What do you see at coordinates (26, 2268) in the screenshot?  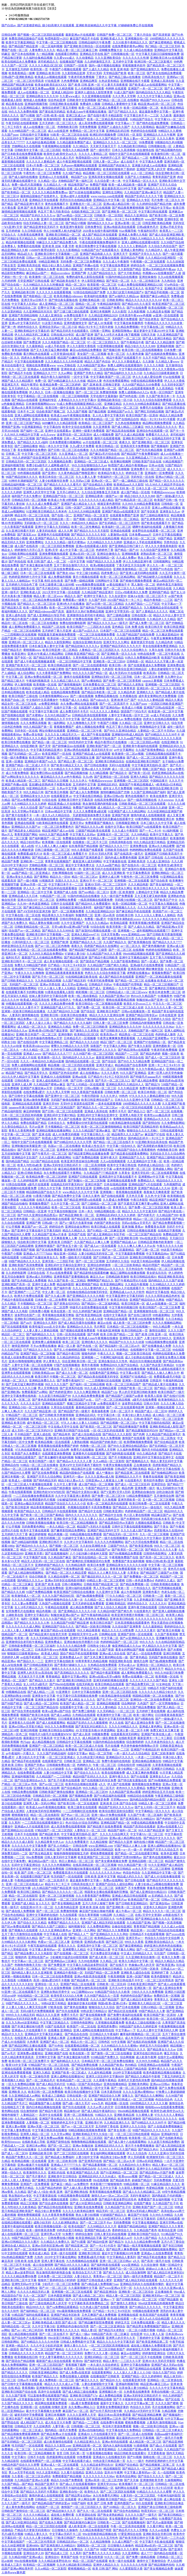 I see `国产3atv视频一区二区三区` at bounding box center [26, 2268].